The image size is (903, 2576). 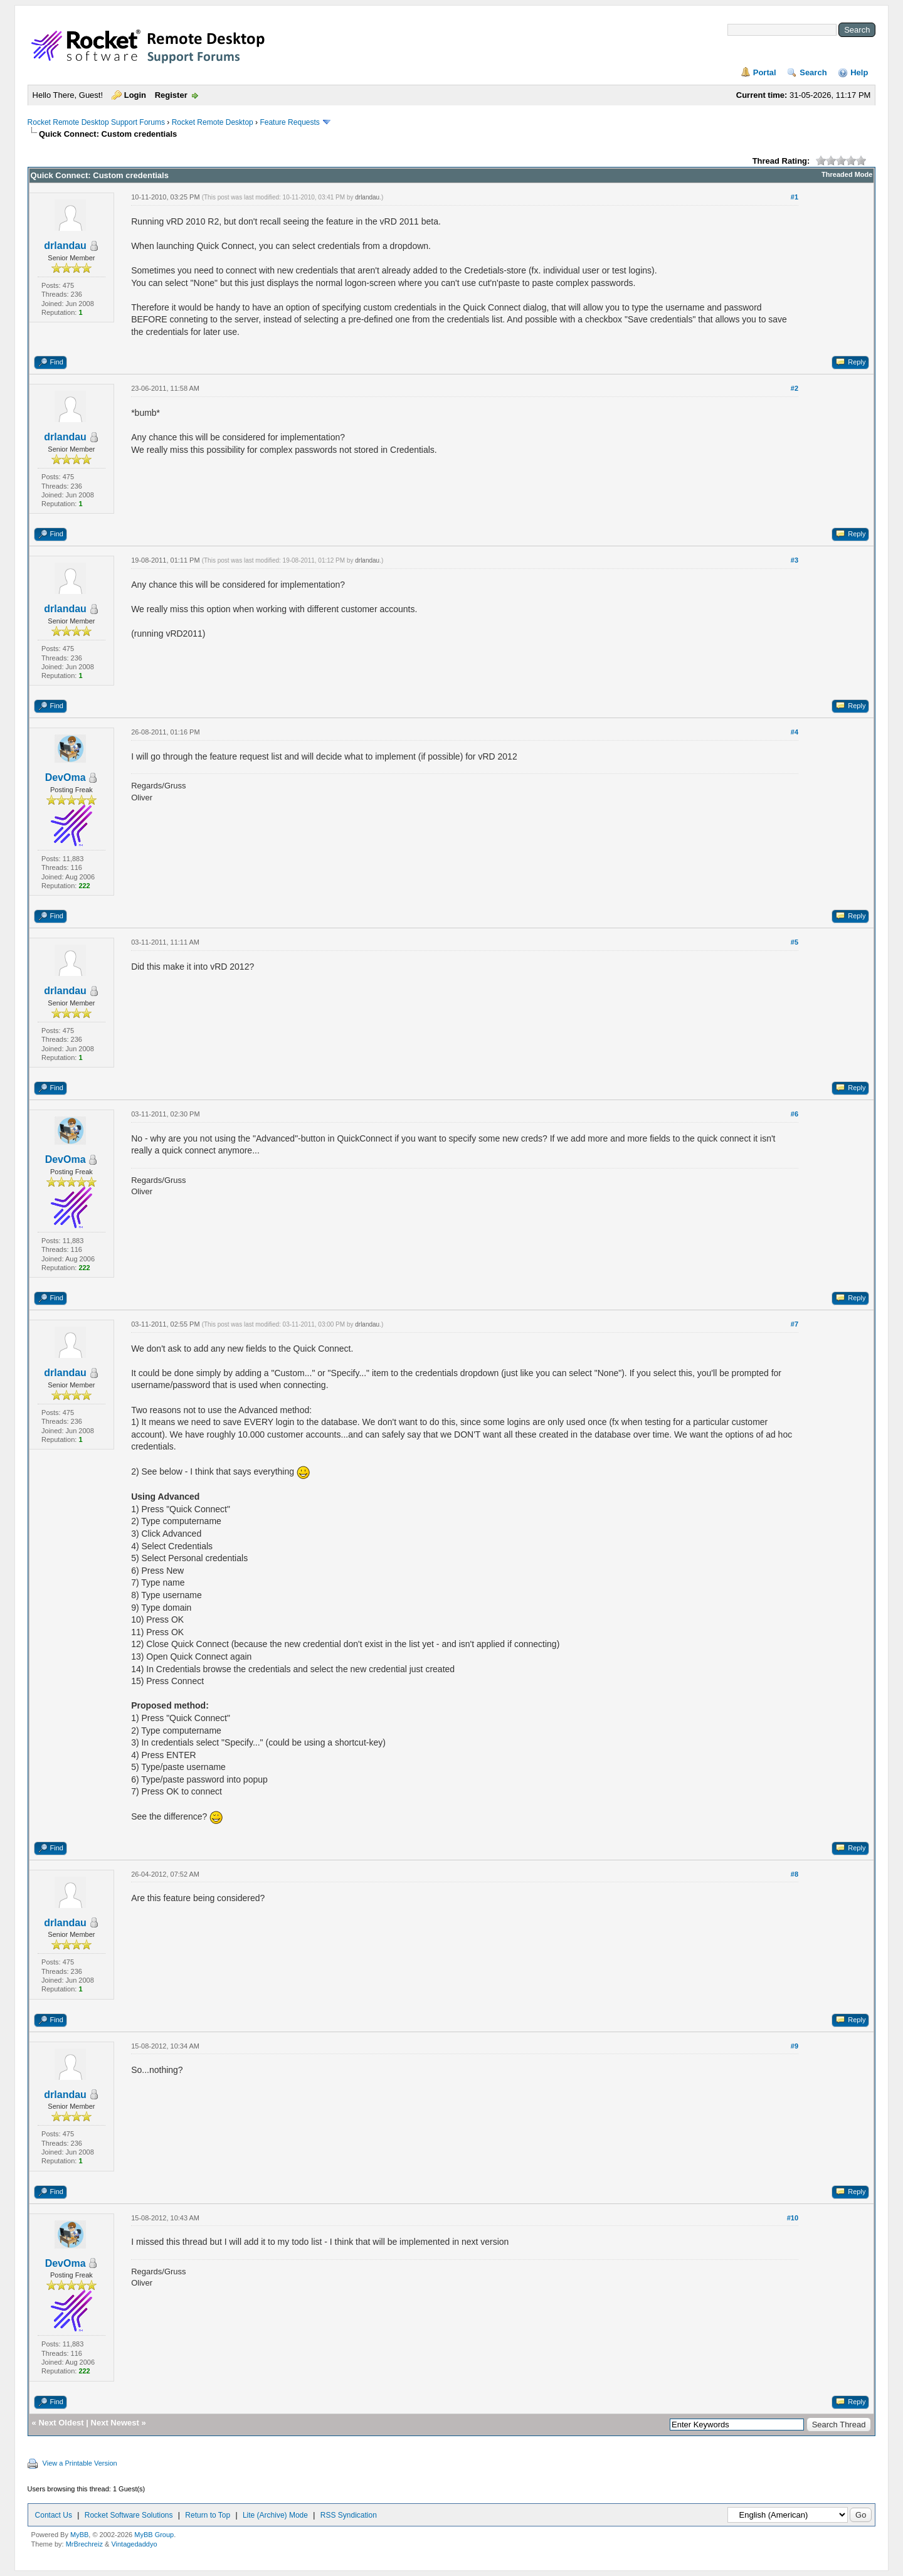 What do you see at coordinates (135, 95) in the screenshot?
I see `Login` at bounding box center [135, 95].